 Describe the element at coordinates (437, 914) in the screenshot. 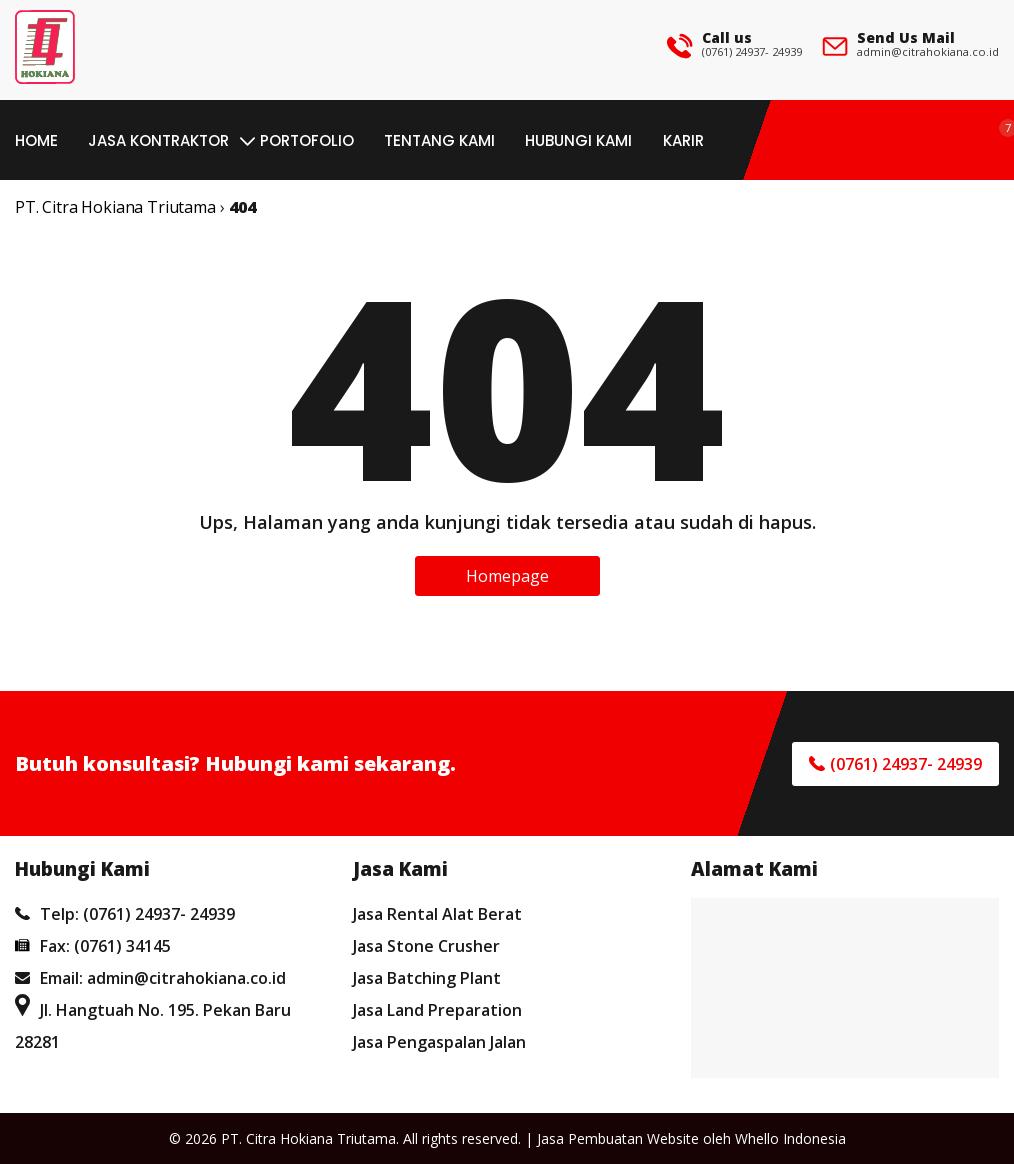

I see `Jasa Rental Alat Berat` at that location.